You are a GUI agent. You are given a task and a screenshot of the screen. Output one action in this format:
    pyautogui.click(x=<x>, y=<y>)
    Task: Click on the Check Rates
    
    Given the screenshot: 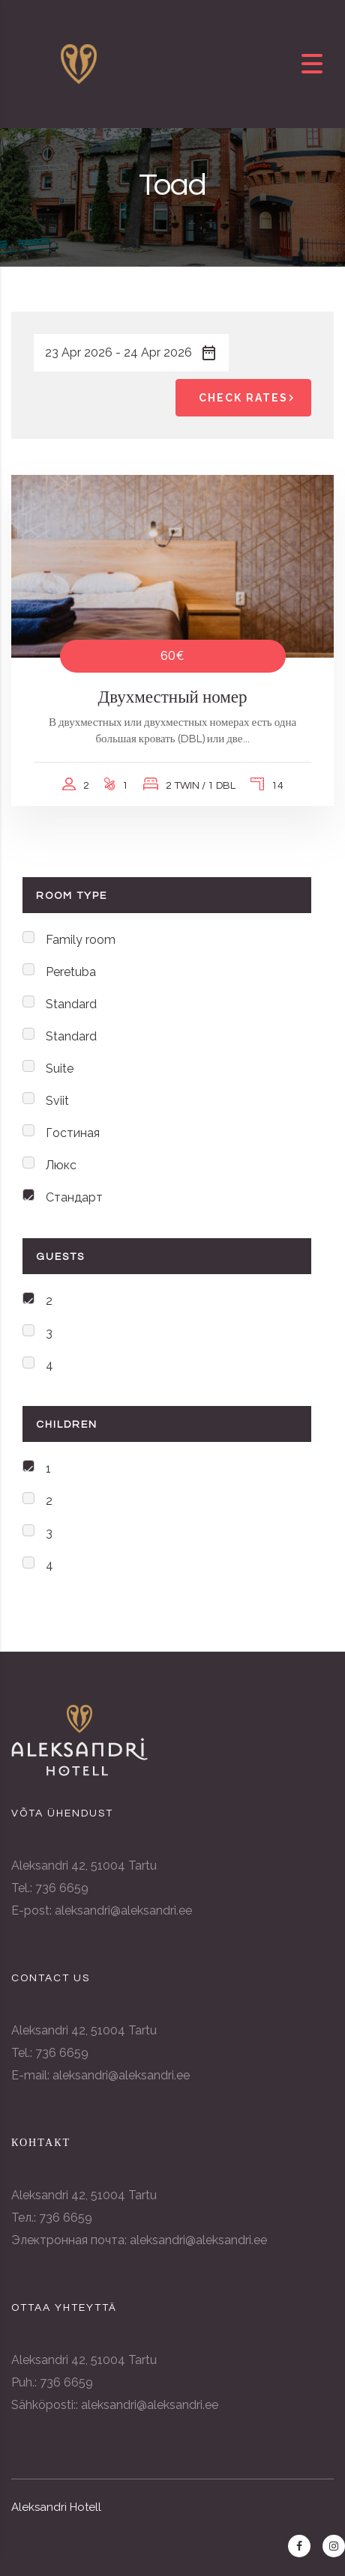 What is the action you would take?
    pyautogui.click(x=249, y=397)
    